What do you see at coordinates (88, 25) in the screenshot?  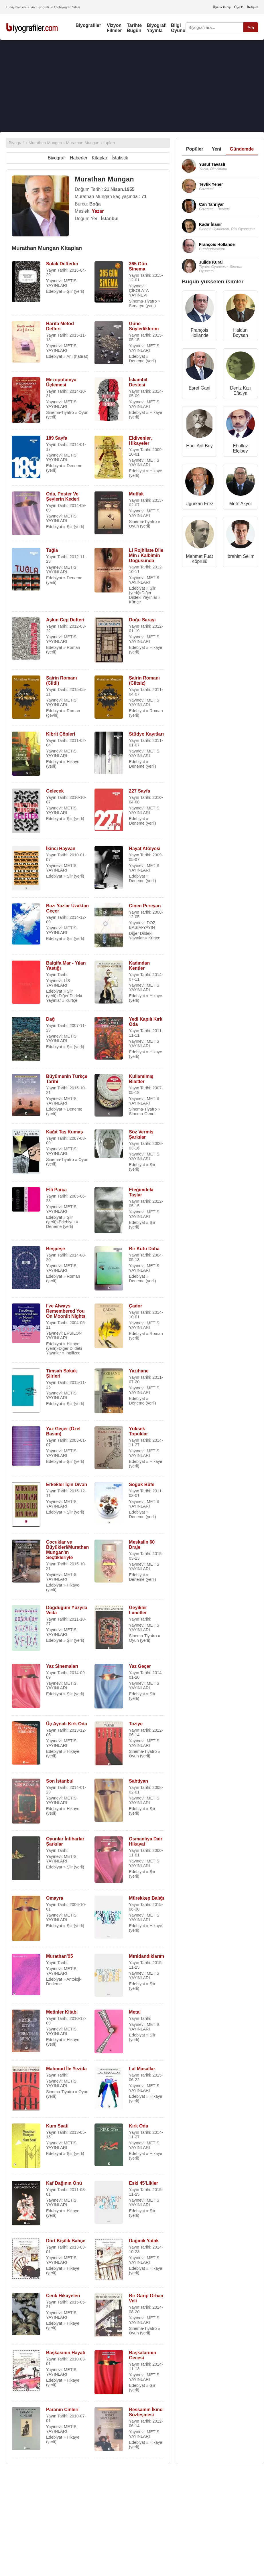 I see `Biyografiler` at bounding box center [88, 25].